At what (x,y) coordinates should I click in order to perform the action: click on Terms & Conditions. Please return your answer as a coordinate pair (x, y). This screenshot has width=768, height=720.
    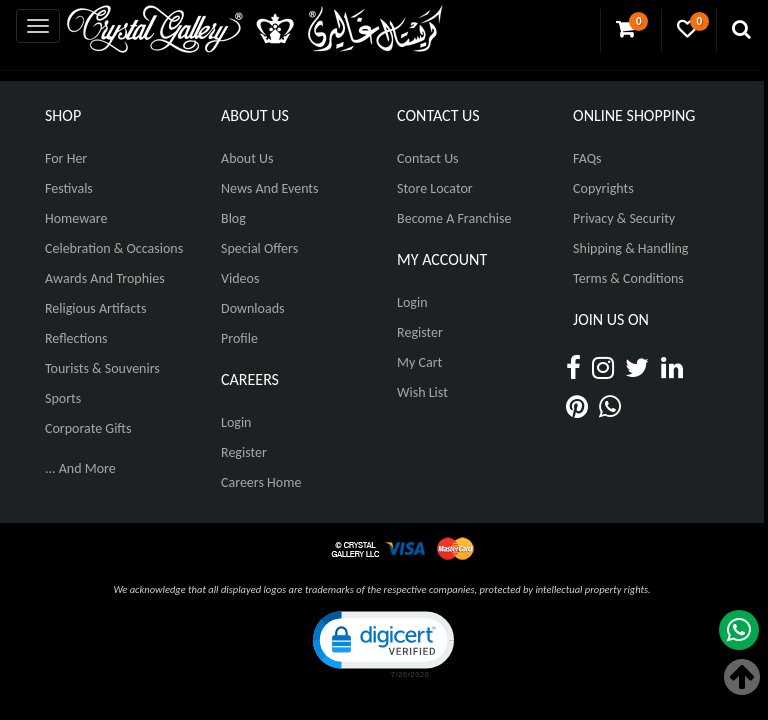
    Looking at the image, I should click on (628, 278).